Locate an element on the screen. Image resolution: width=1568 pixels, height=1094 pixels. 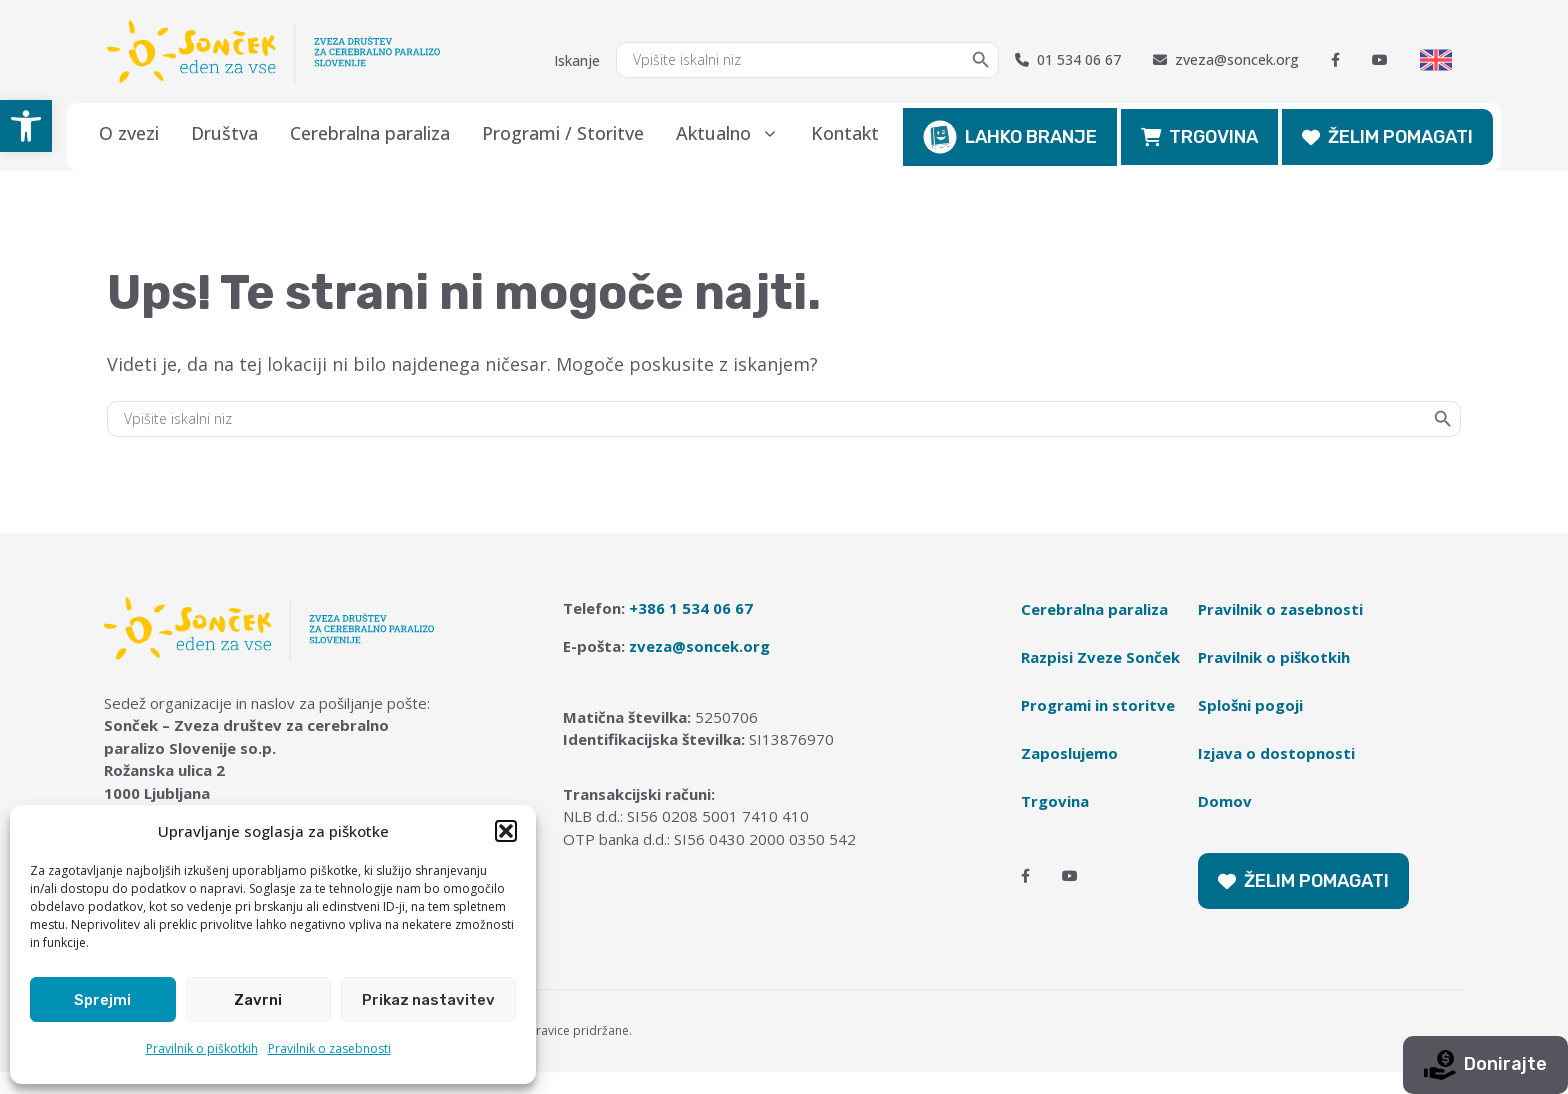
TRGOVINA is located at coordinates (1199, 137).